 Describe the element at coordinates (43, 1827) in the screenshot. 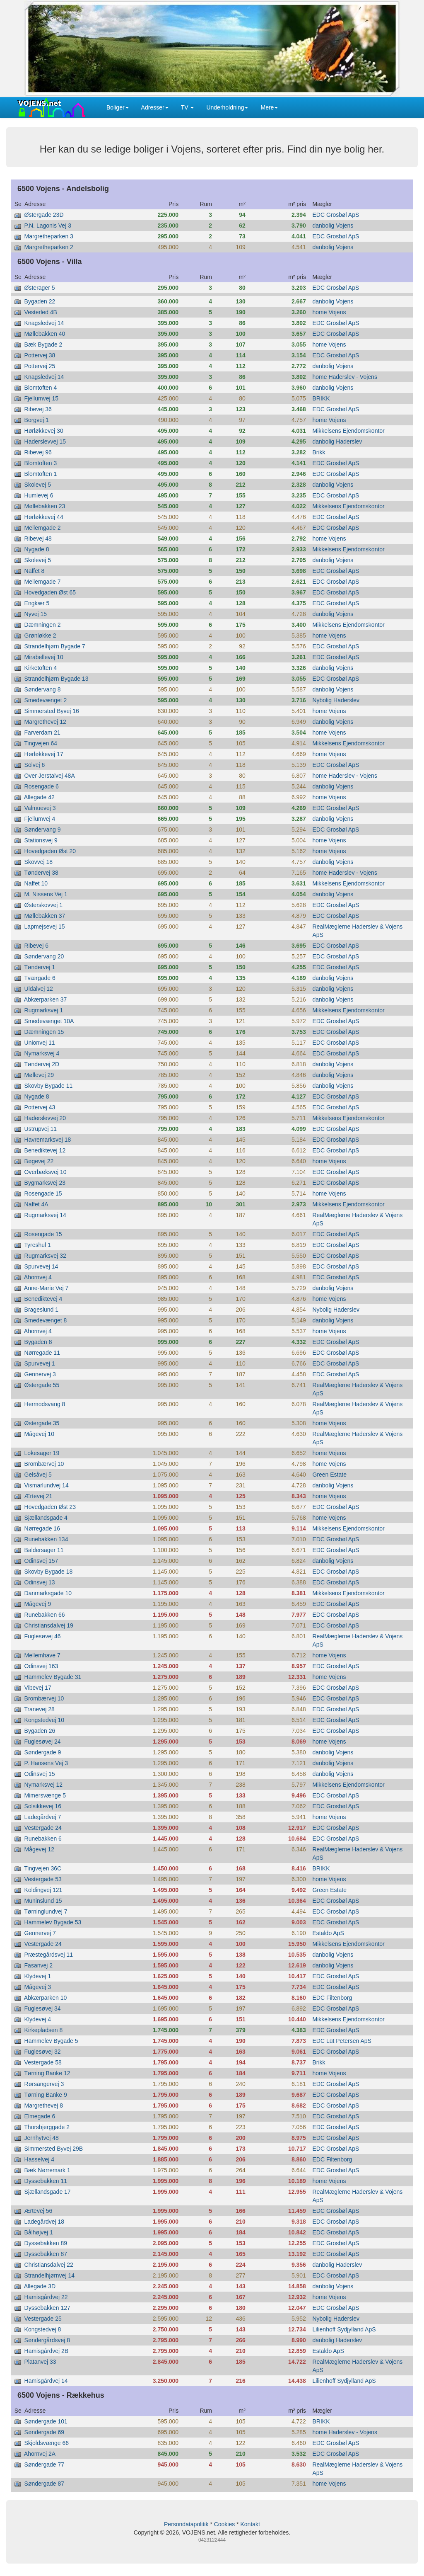

I see `Vestergade 24` at that location.